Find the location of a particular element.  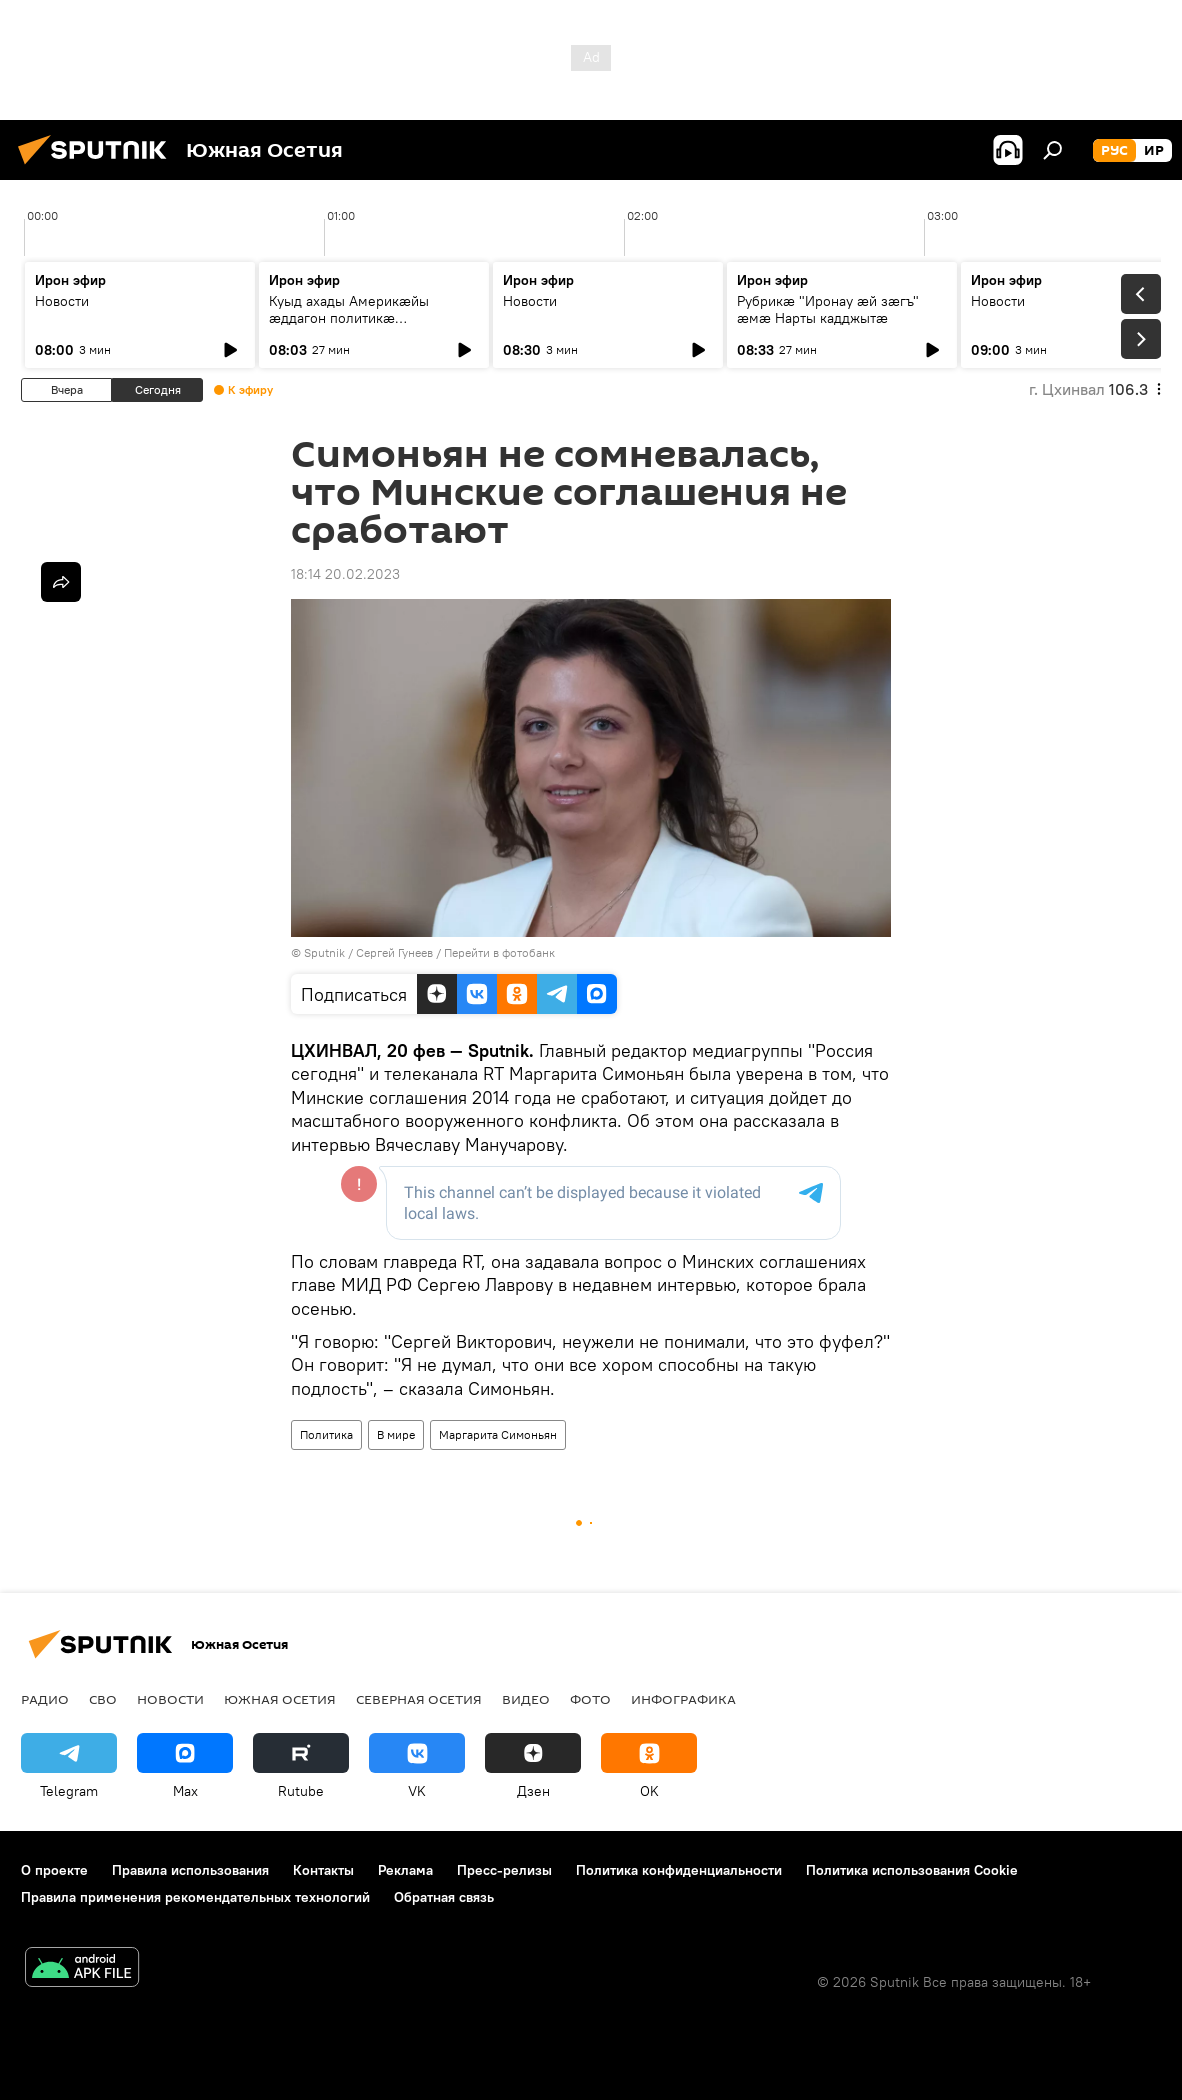

Маргарита Симоньян is located at coordinates (498, 1434).